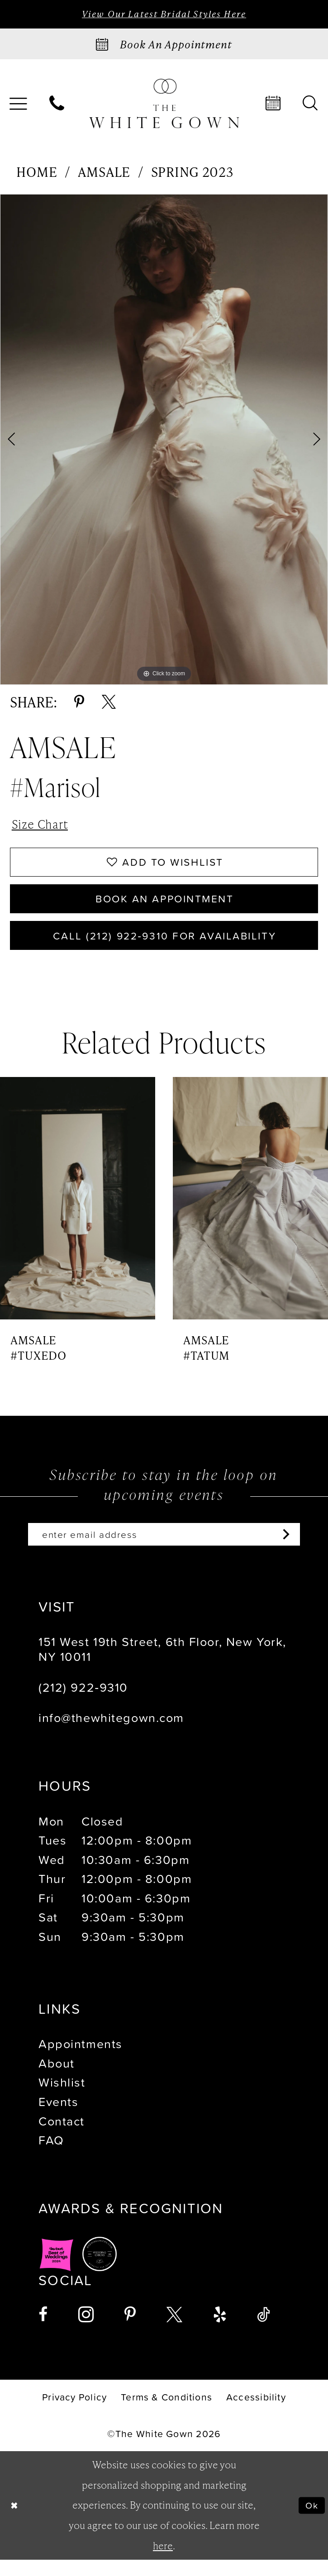  Describe the element at coordinates (163, 2562) in the screenshot. I see `here` at that location.